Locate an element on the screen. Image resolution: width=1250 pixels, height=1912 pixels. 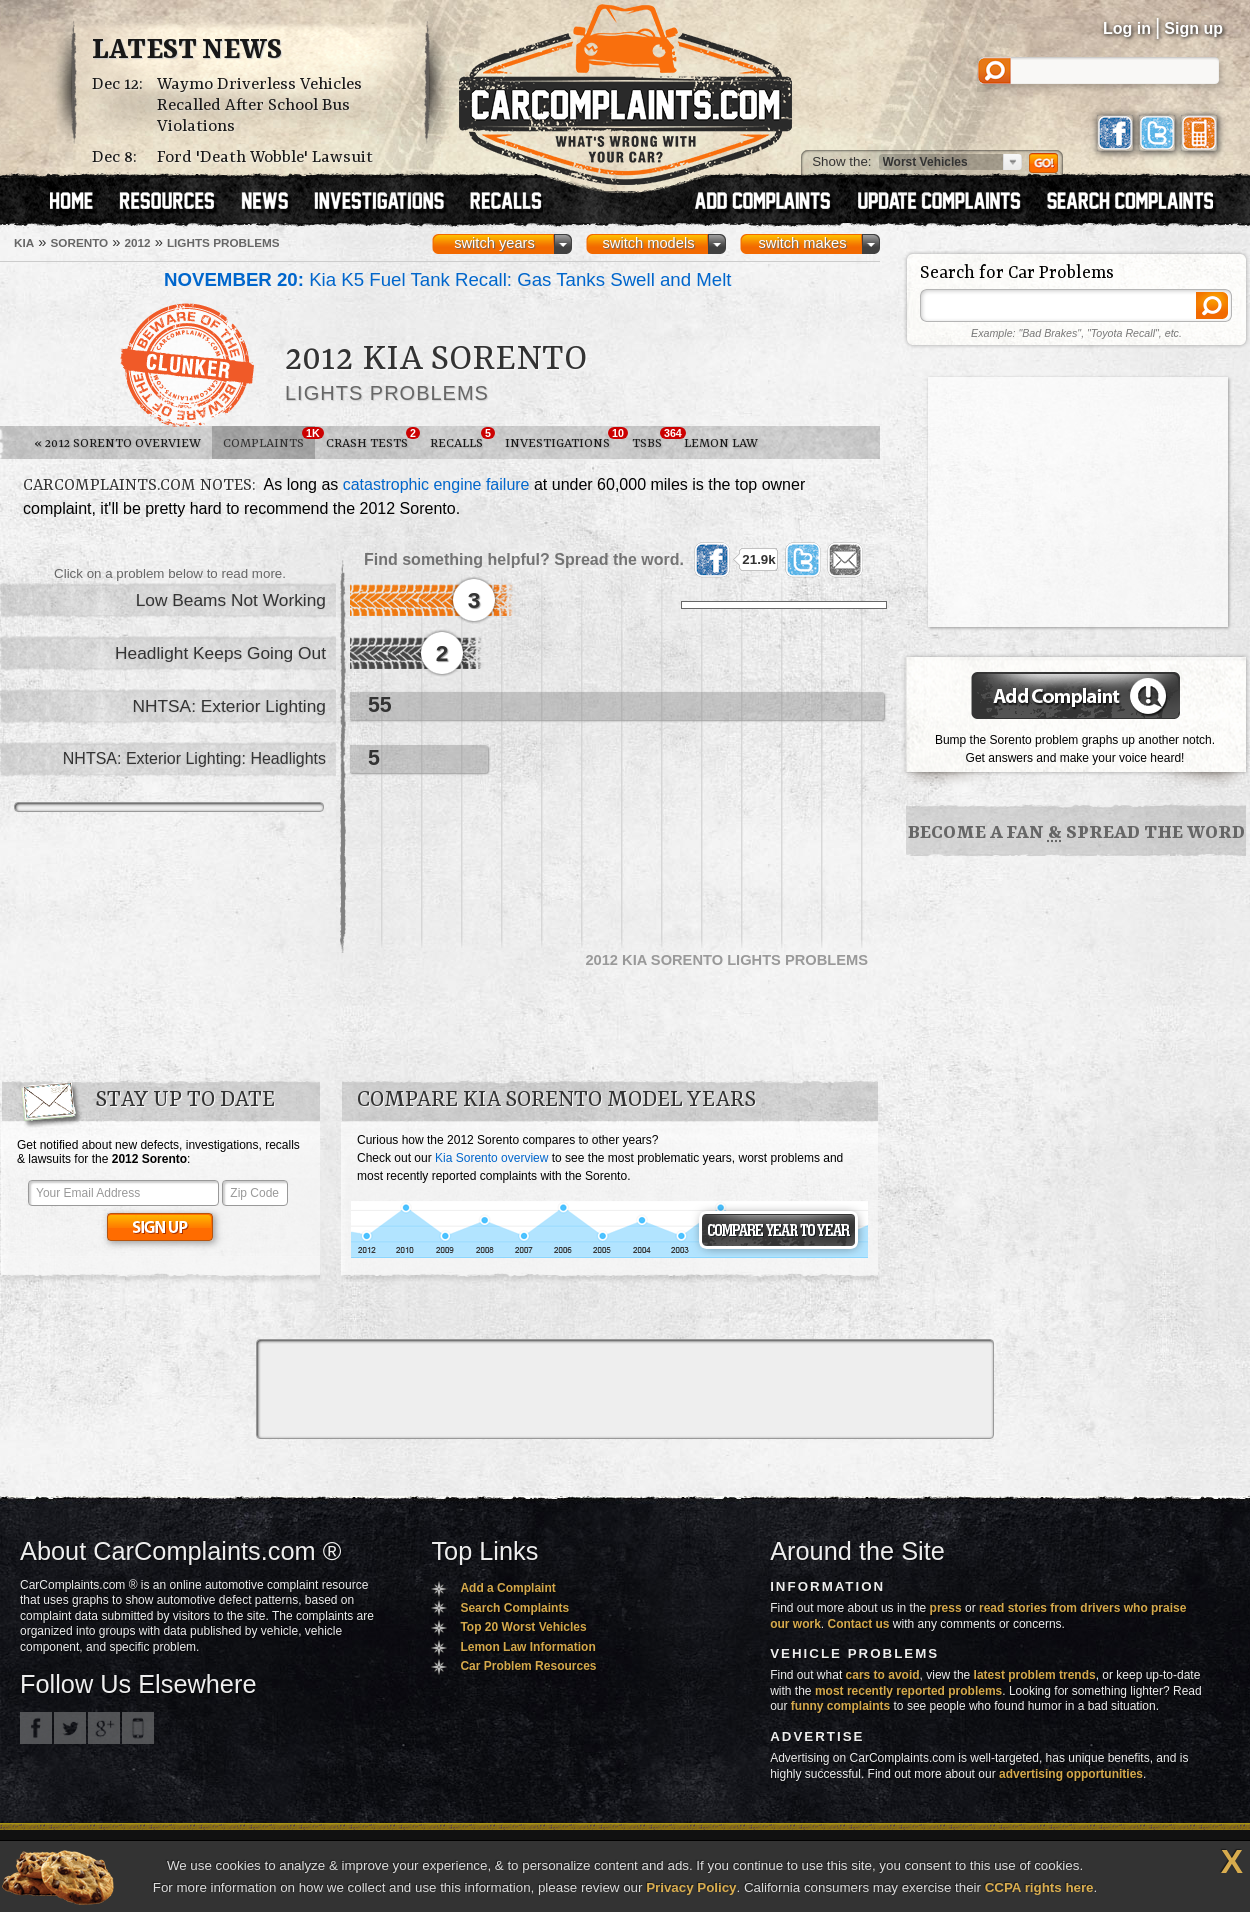
latest problem trends is located at coordinates (1035, 1675).